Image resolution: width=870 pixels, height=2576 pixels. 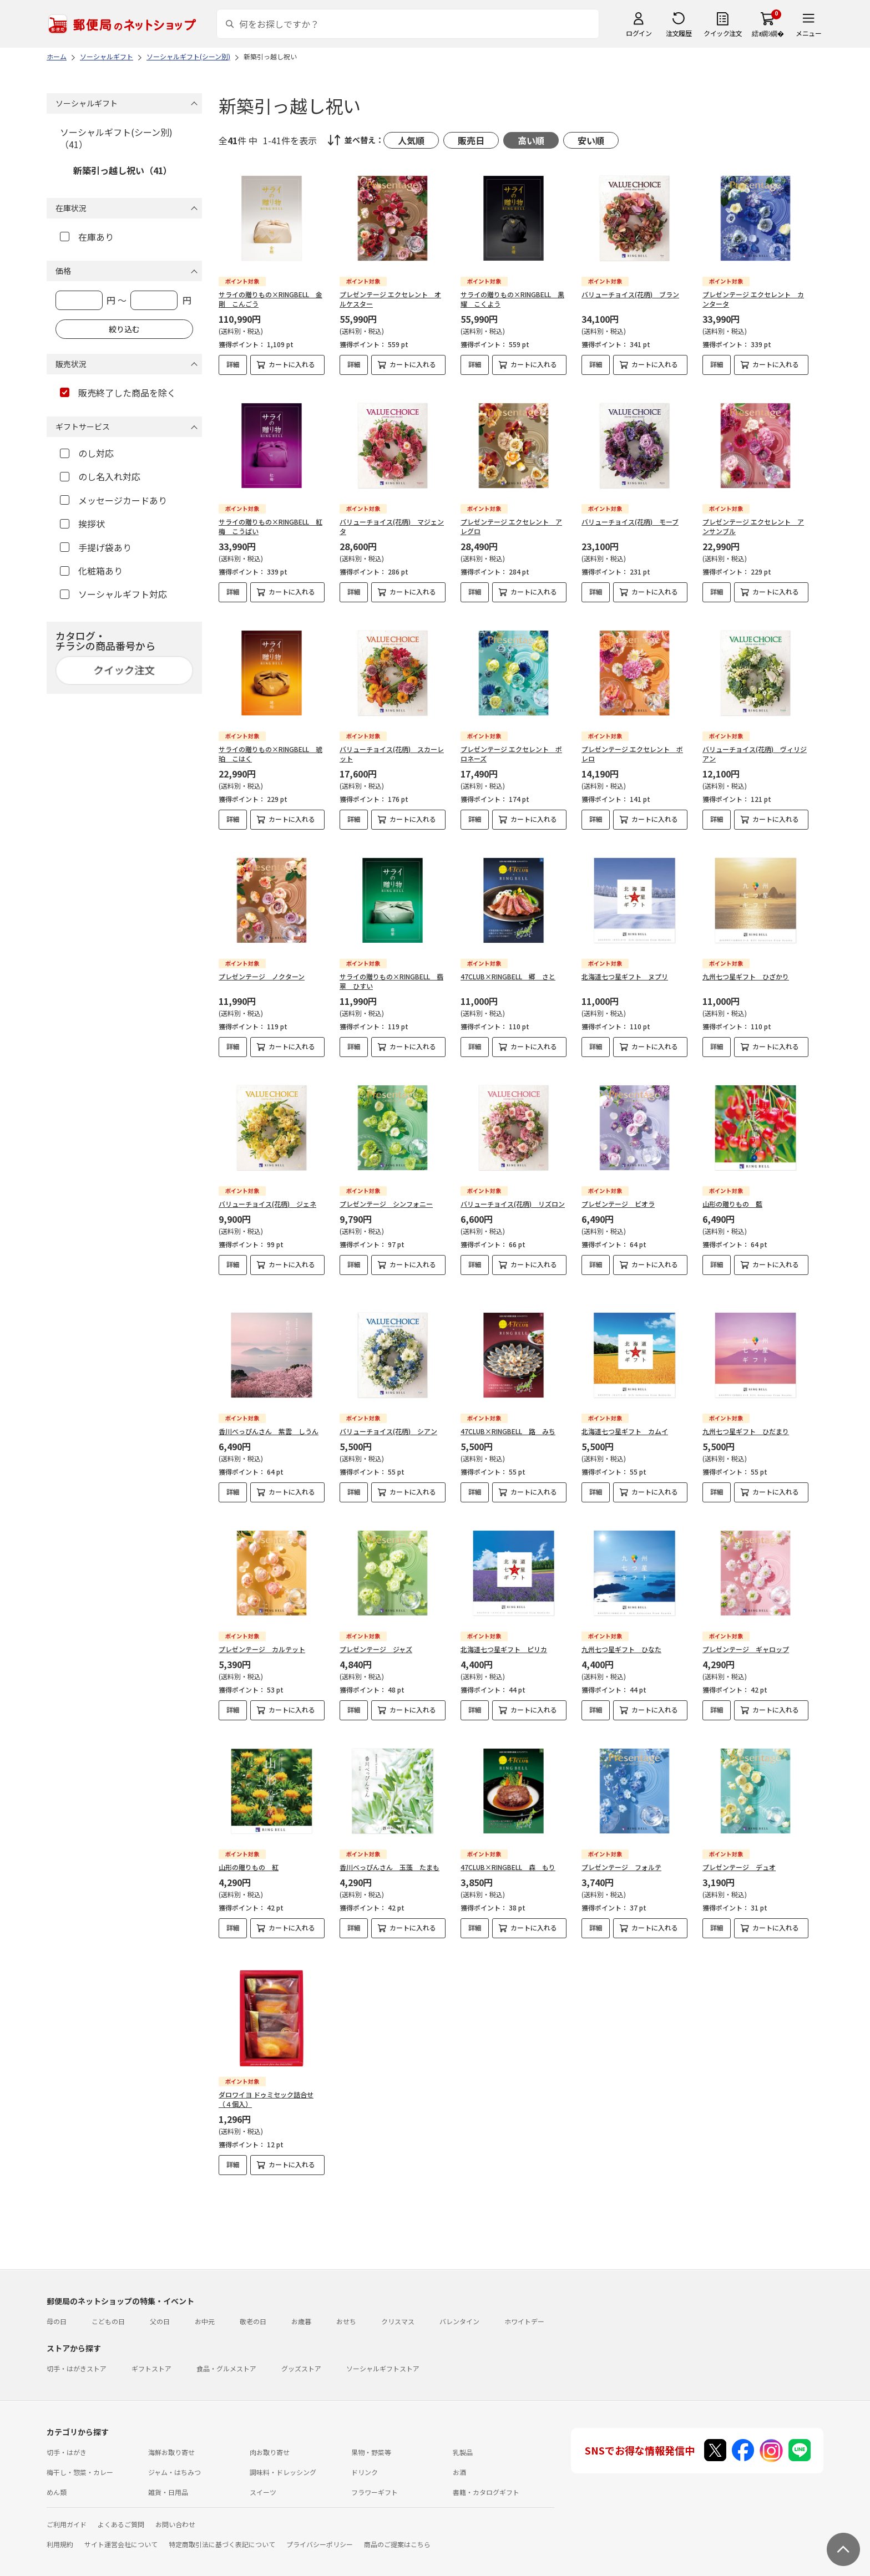 I want to click on 母の日, so click(x=57, y=2302).